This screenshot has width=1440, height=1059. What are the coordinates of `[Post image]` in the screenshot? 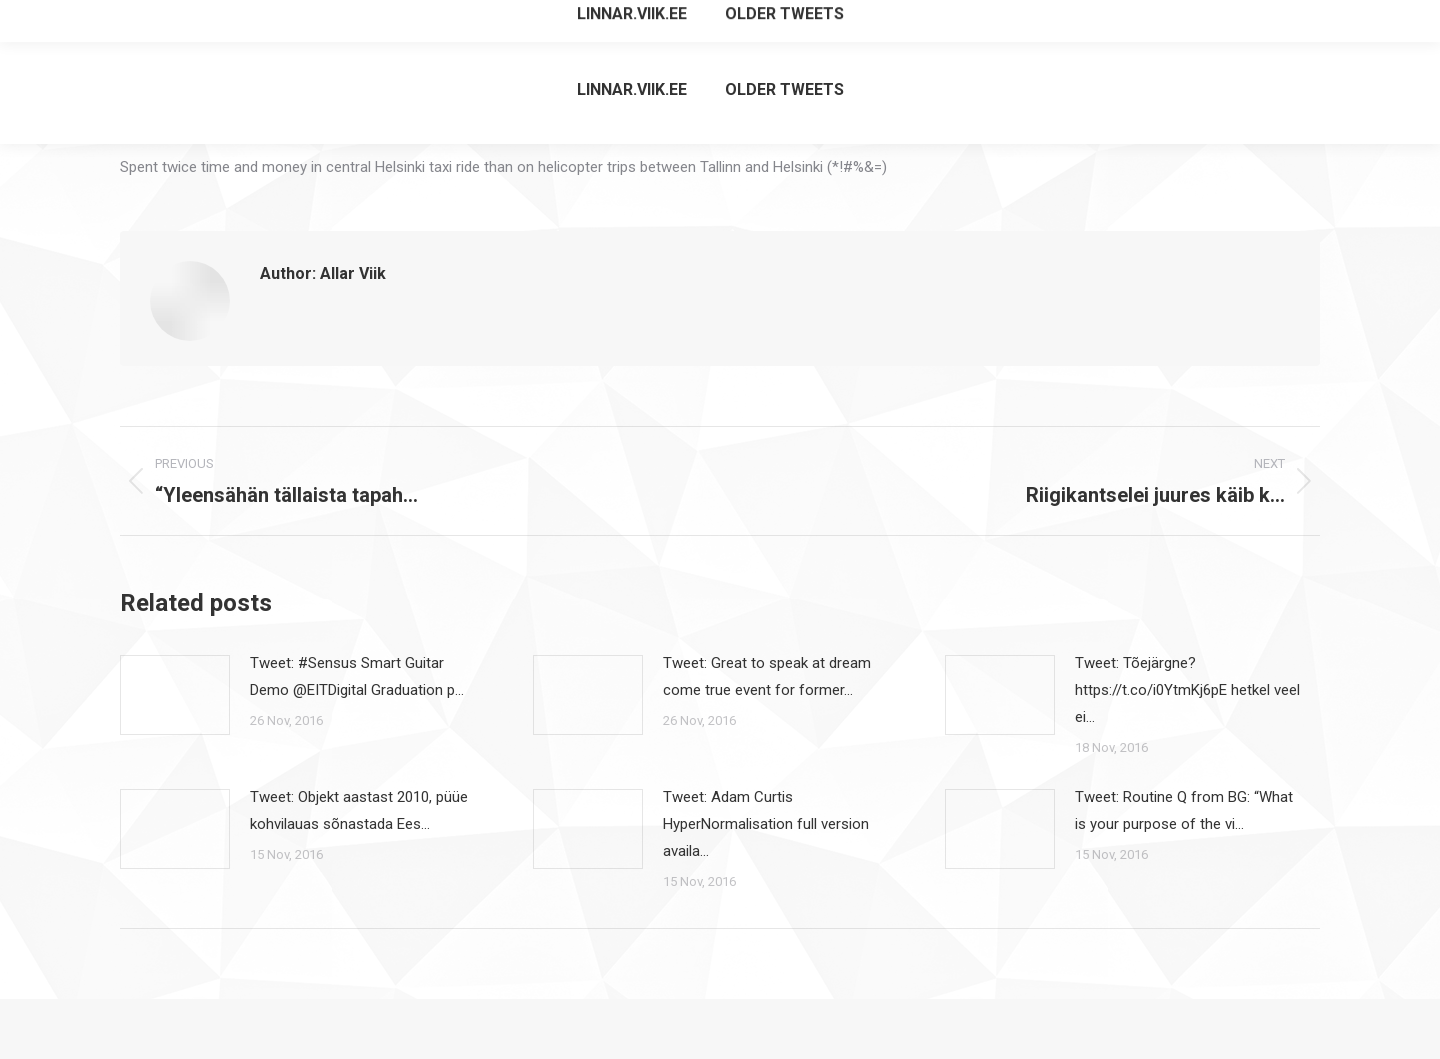 It's located at (175, 695).